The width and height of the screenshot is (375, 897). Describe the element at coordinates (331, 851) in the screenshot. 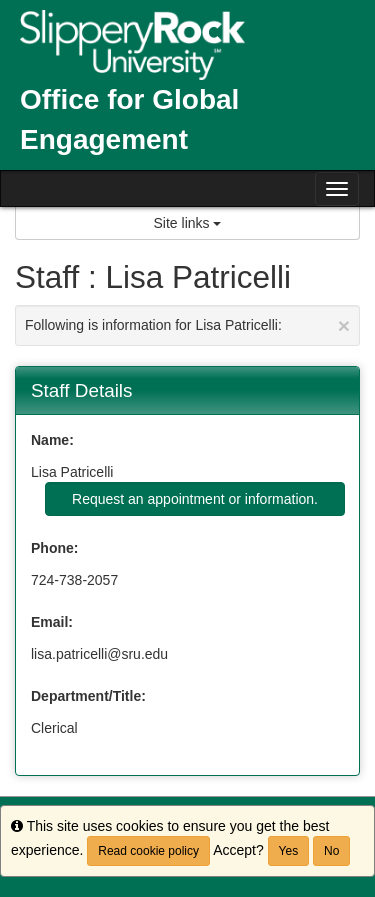

I see `No` at that location.